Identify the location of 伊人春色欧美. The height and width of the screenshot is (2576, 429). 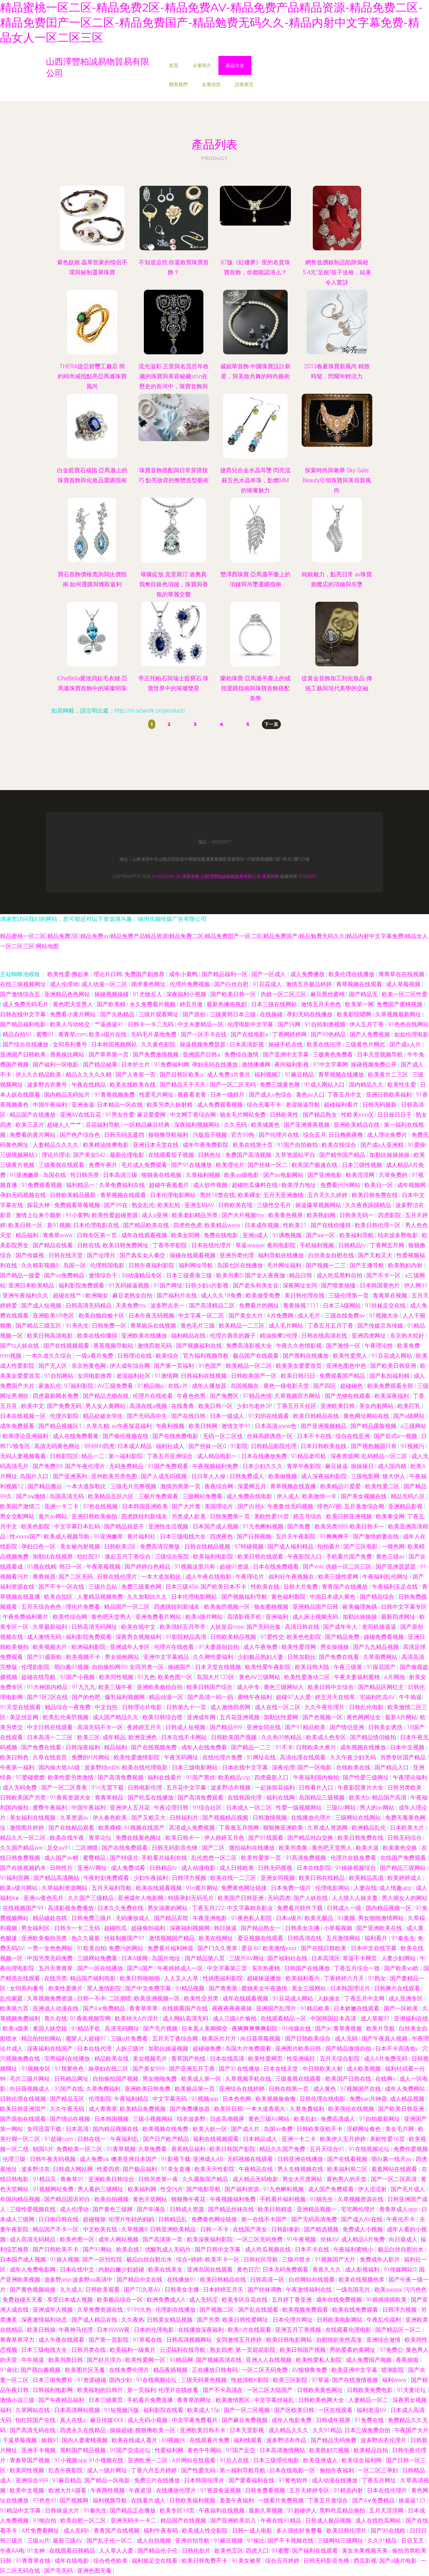
(110, 1817).